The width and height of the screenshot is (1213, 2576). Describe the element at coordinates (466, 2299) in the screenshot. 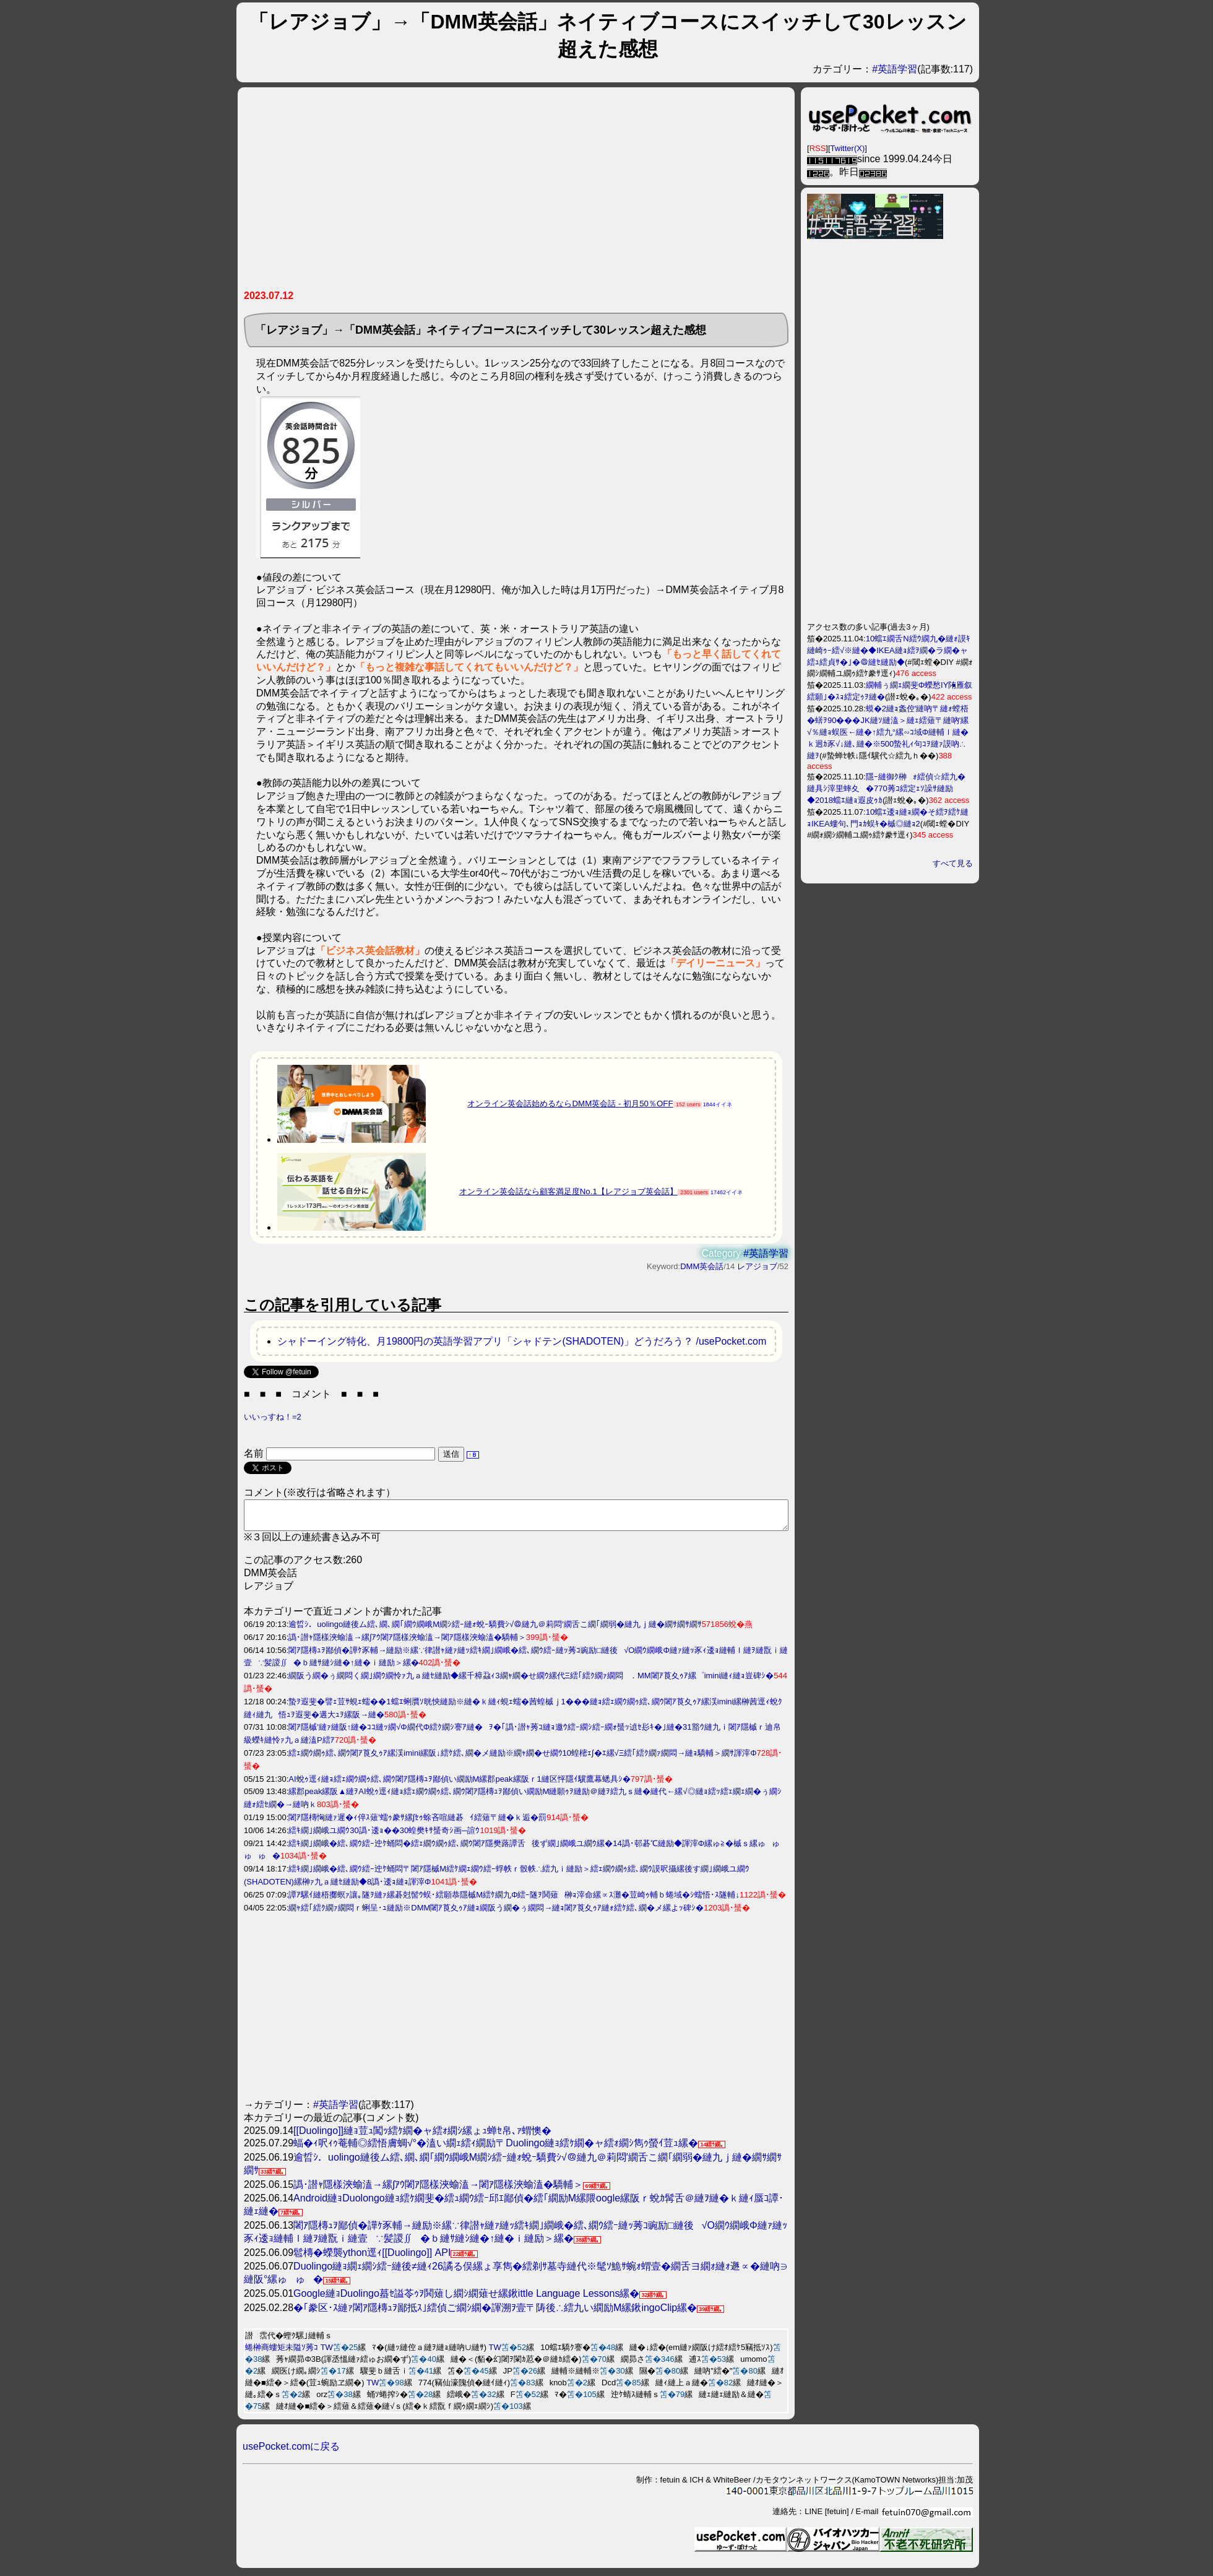

I see `Google縺ｮDuolingo蟇ｾ謚苓ｩｦ鬨薙し繝ｼ繝薙せ縲鍬ittle Language Lessons縲�` at that location.